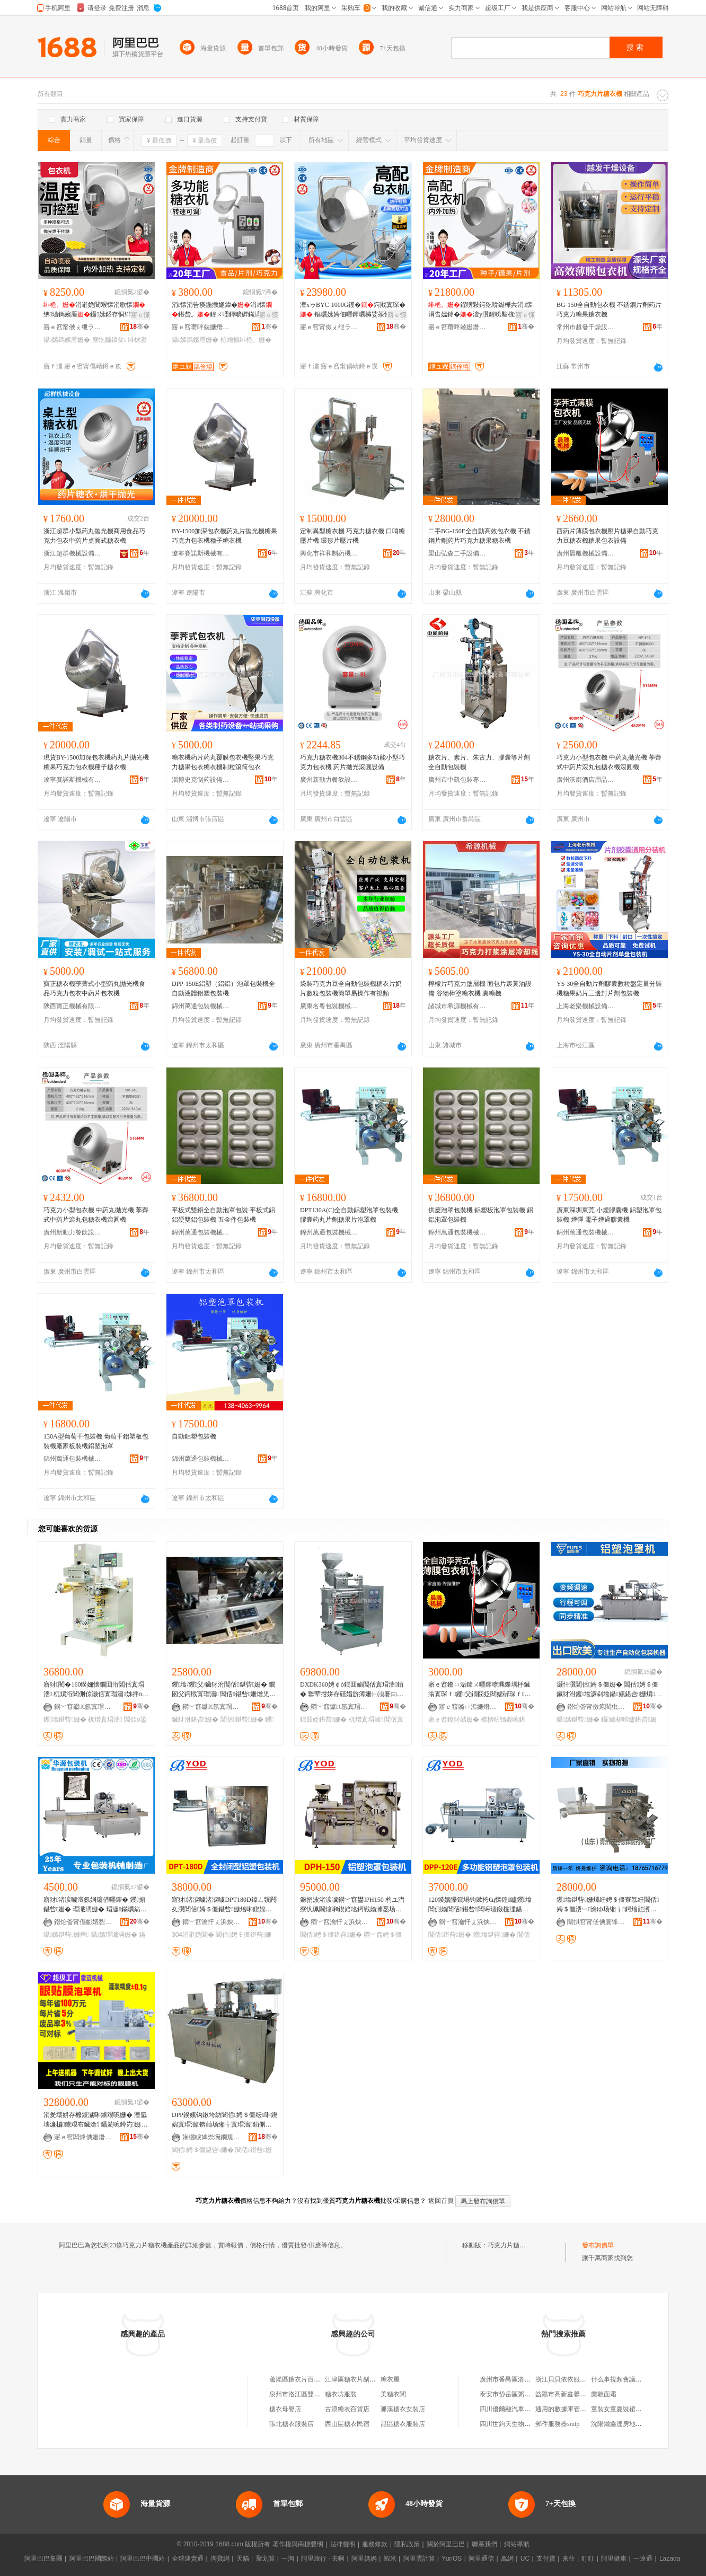 This screenshot has width=706, height=2576. Describe the element at coordinates (297, 2544) in the screenshot. I see `著作權與商標聲明` at that location.